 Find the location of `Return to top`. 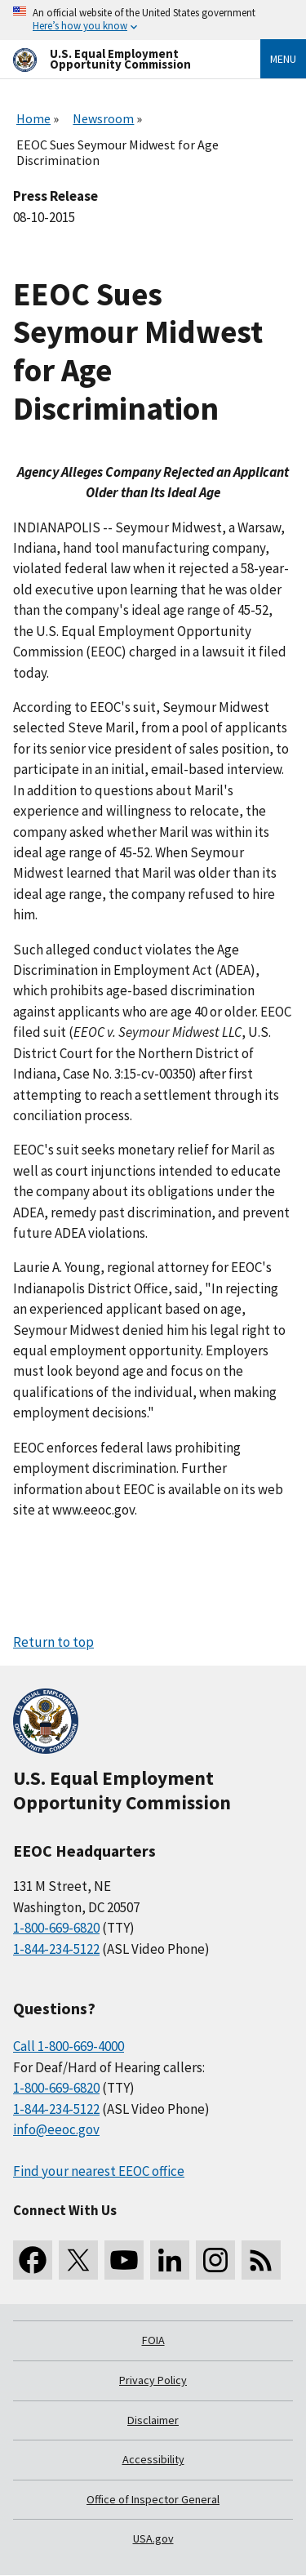

Return to top is located at coordinates (53, 1642).